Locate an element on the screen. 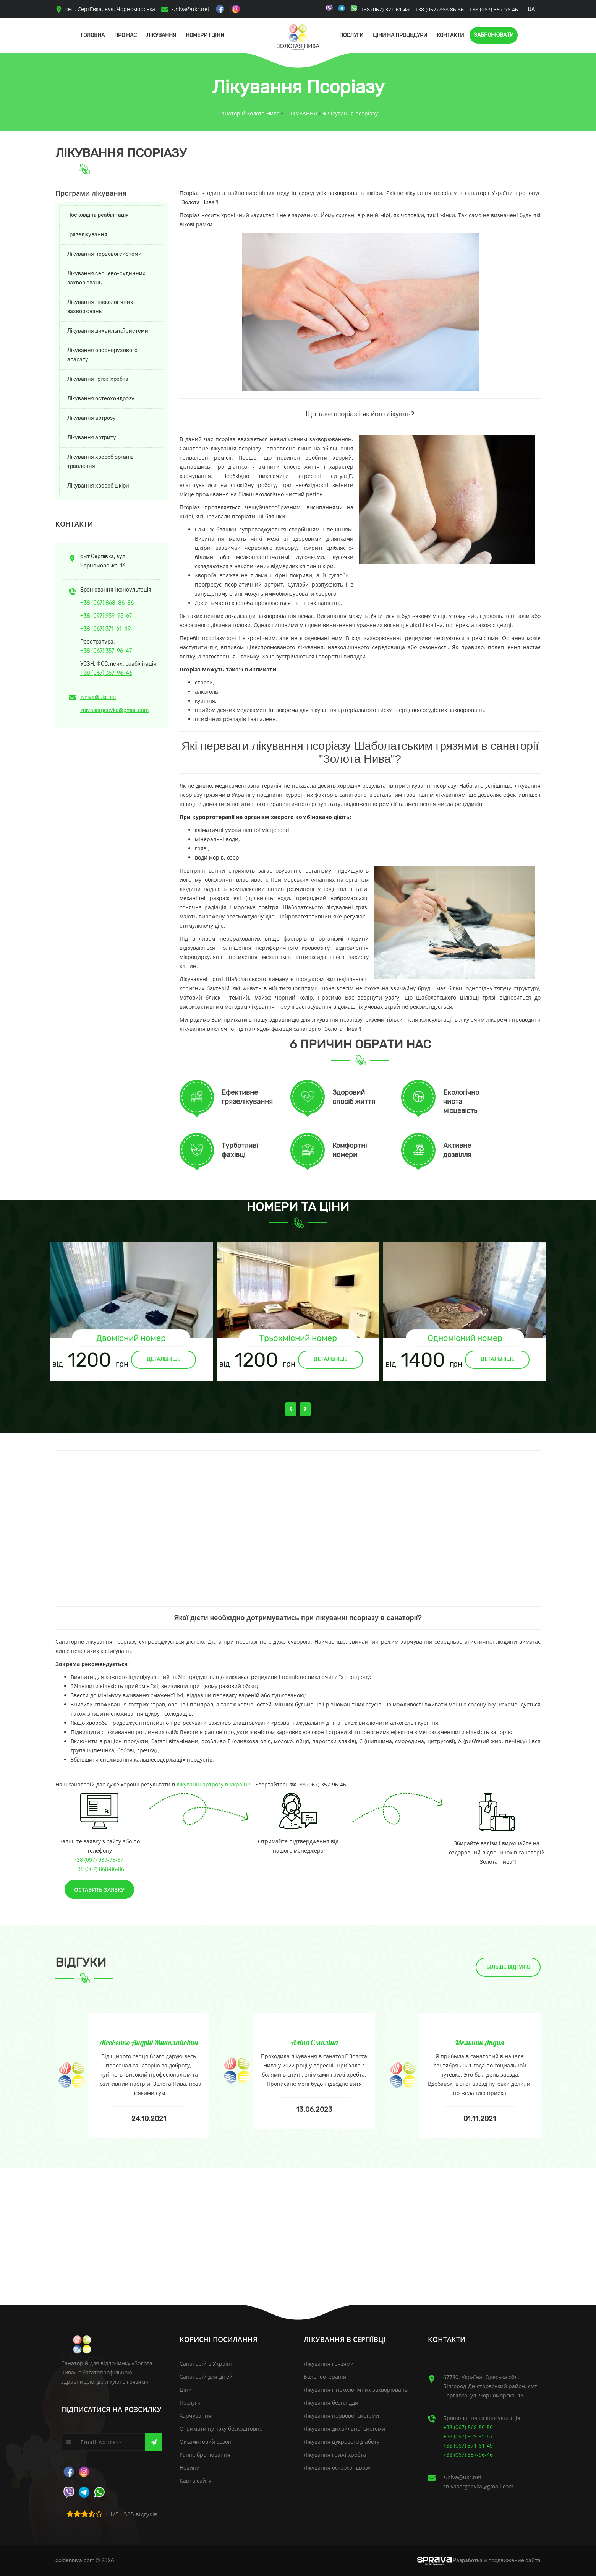  Лікування is located at coordinates (161, 35).